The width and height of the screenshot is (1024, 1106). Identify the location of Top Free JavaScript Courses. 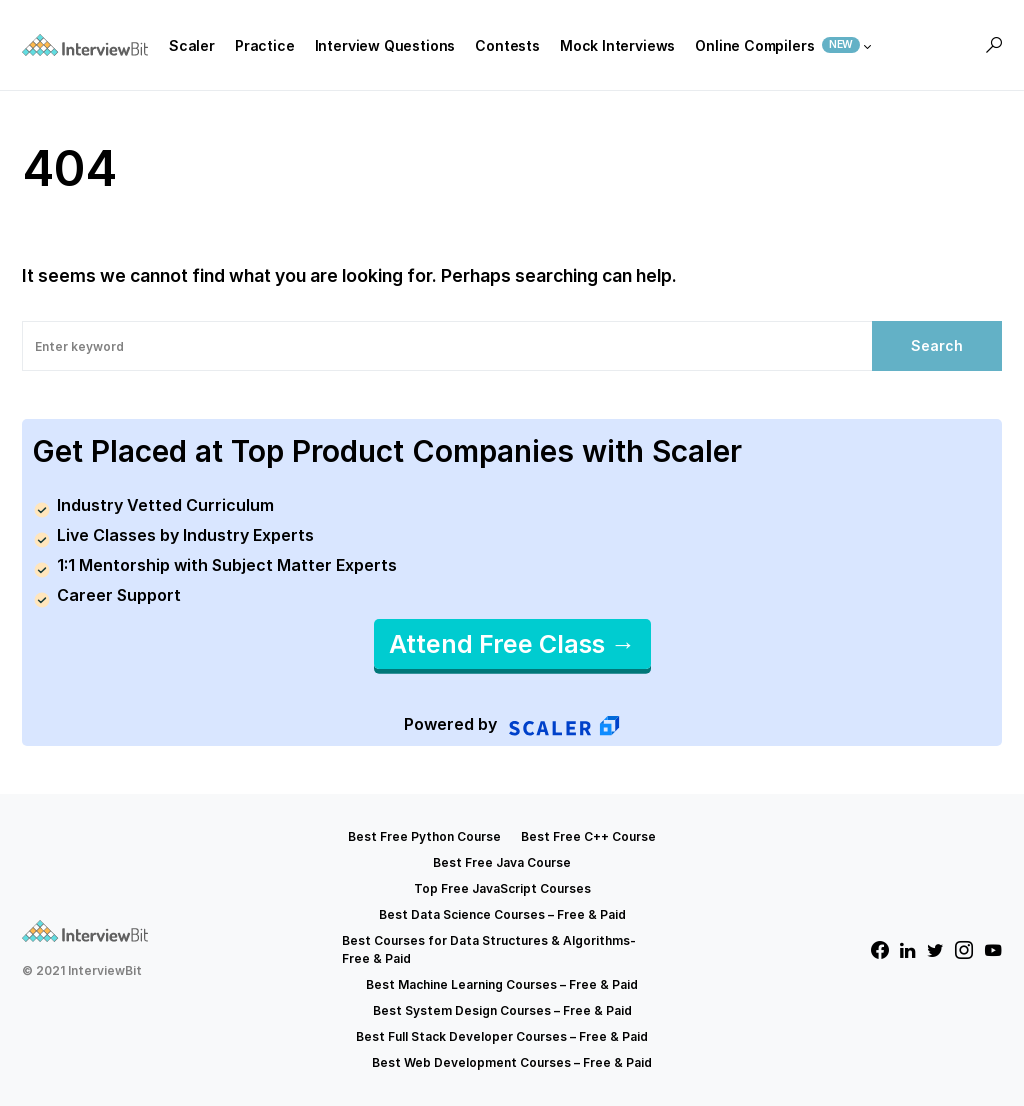
(502, 888).